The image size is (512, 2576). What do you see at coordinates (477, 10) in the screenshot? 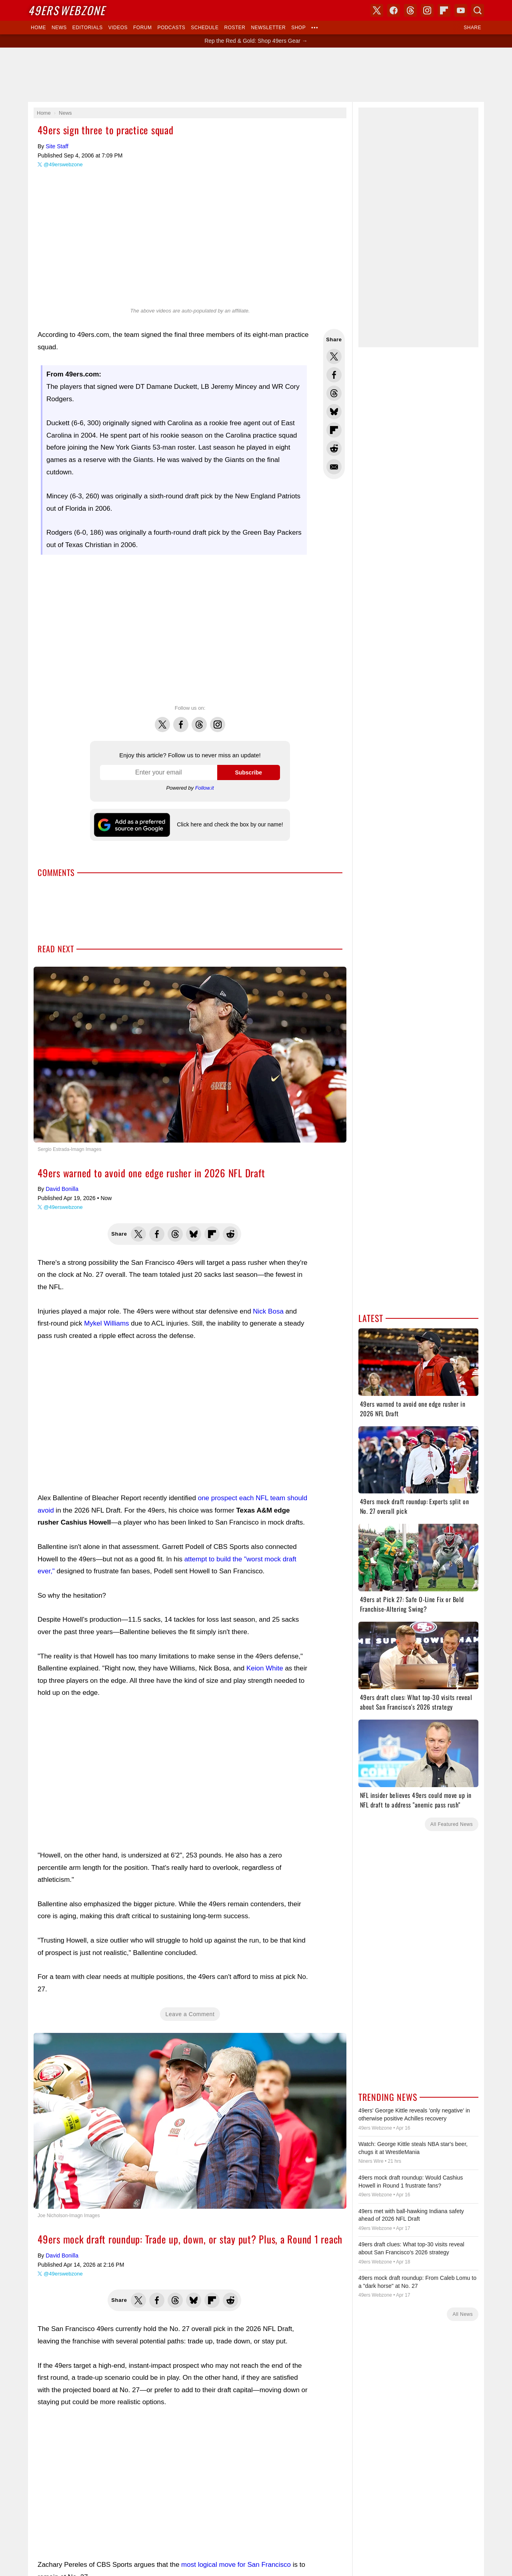
I see `Search` at bounding box center [477, 10].